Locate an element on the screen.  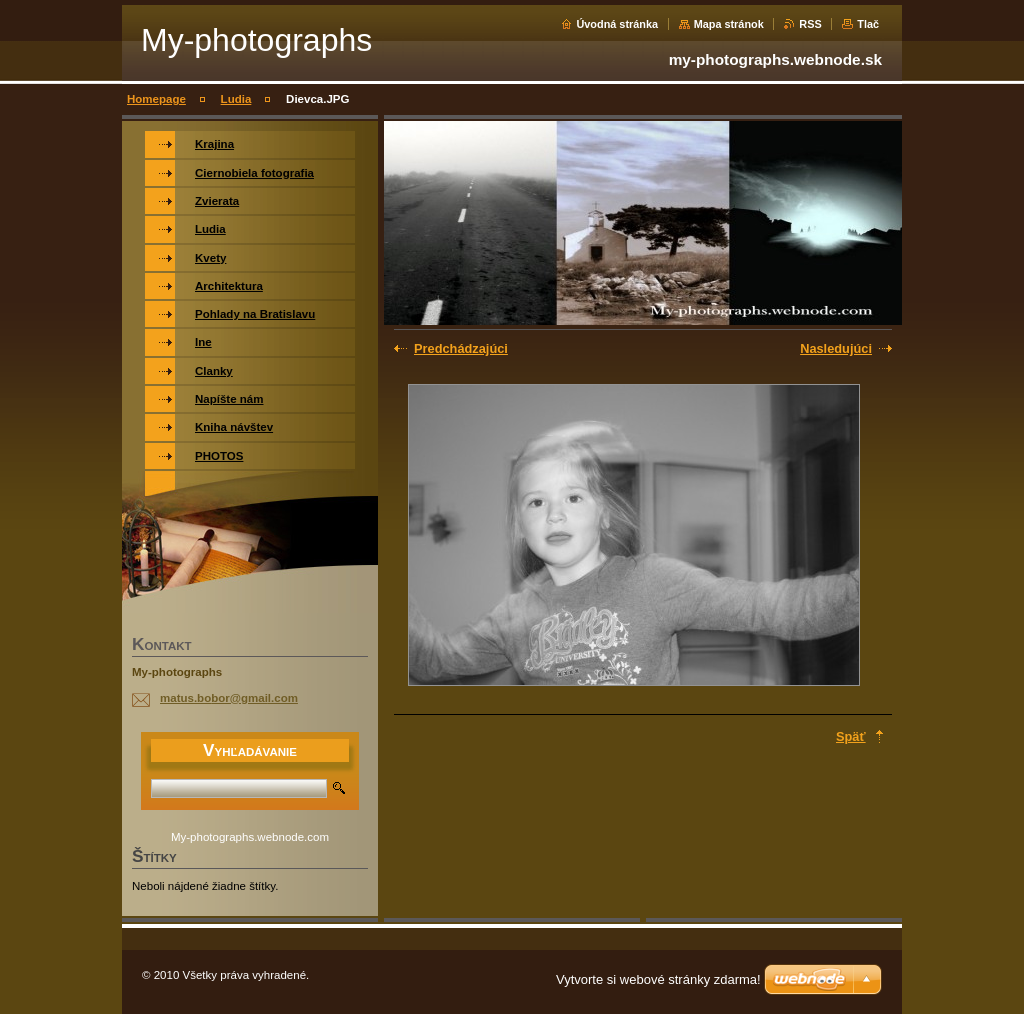
Mapa stránok is located at coordinates (729, 24).